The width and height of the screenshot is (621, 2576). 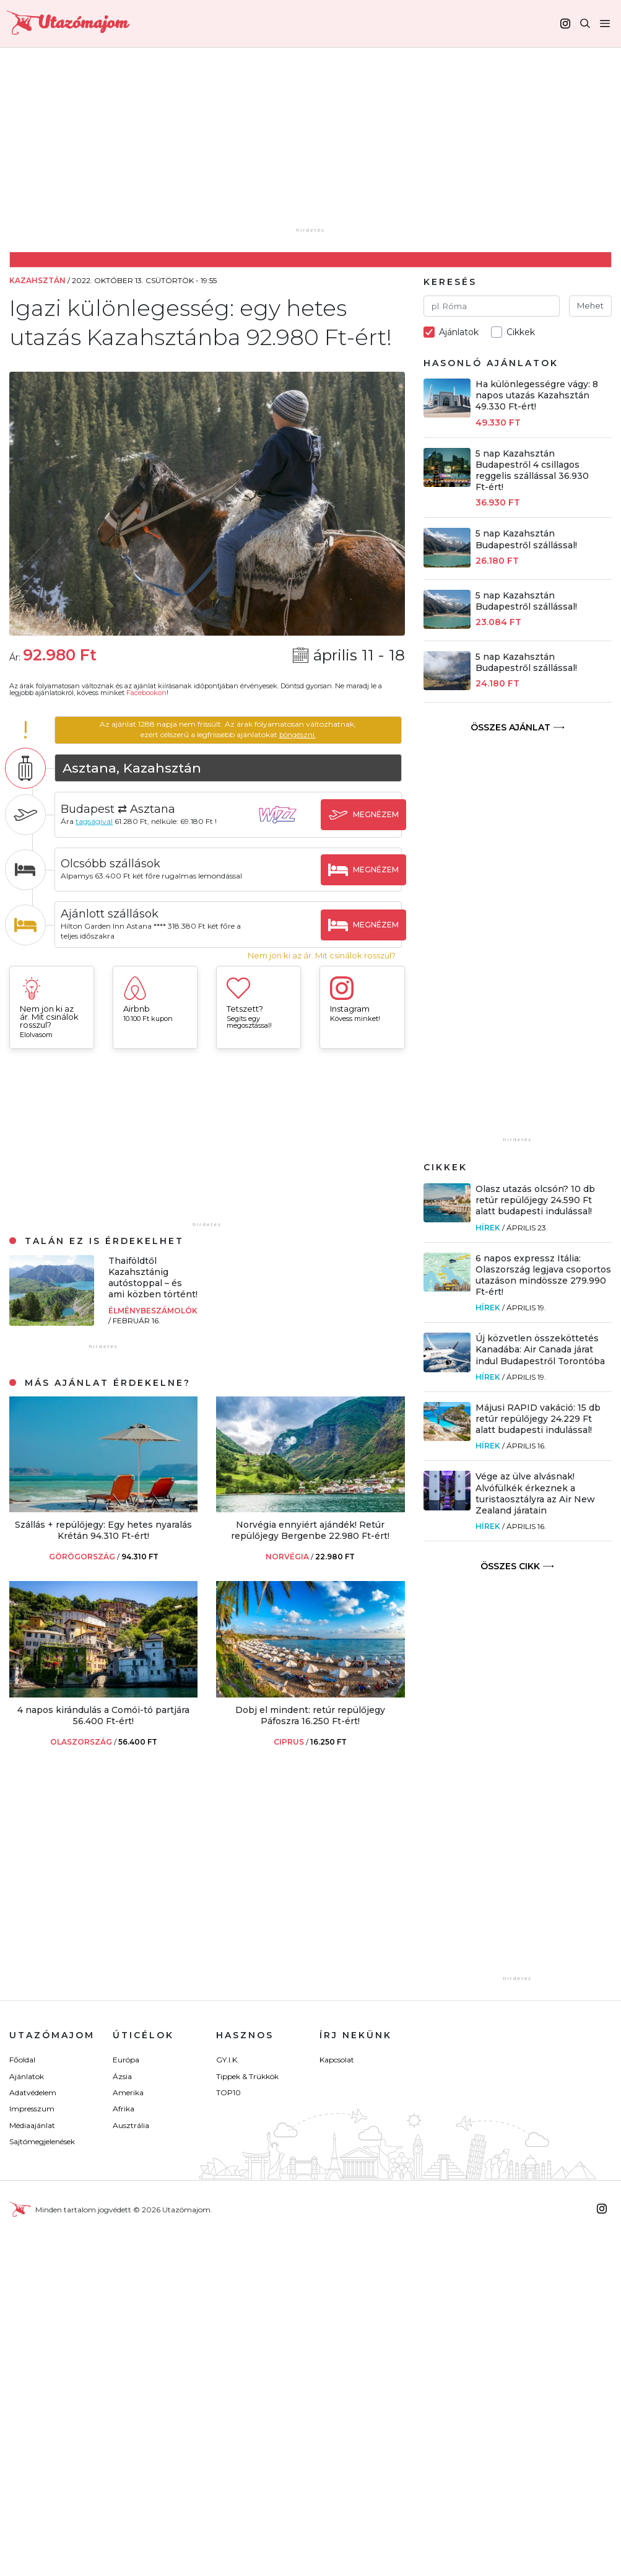 I want to click on Élménybeszámolók, so click(x=153, y=1310).